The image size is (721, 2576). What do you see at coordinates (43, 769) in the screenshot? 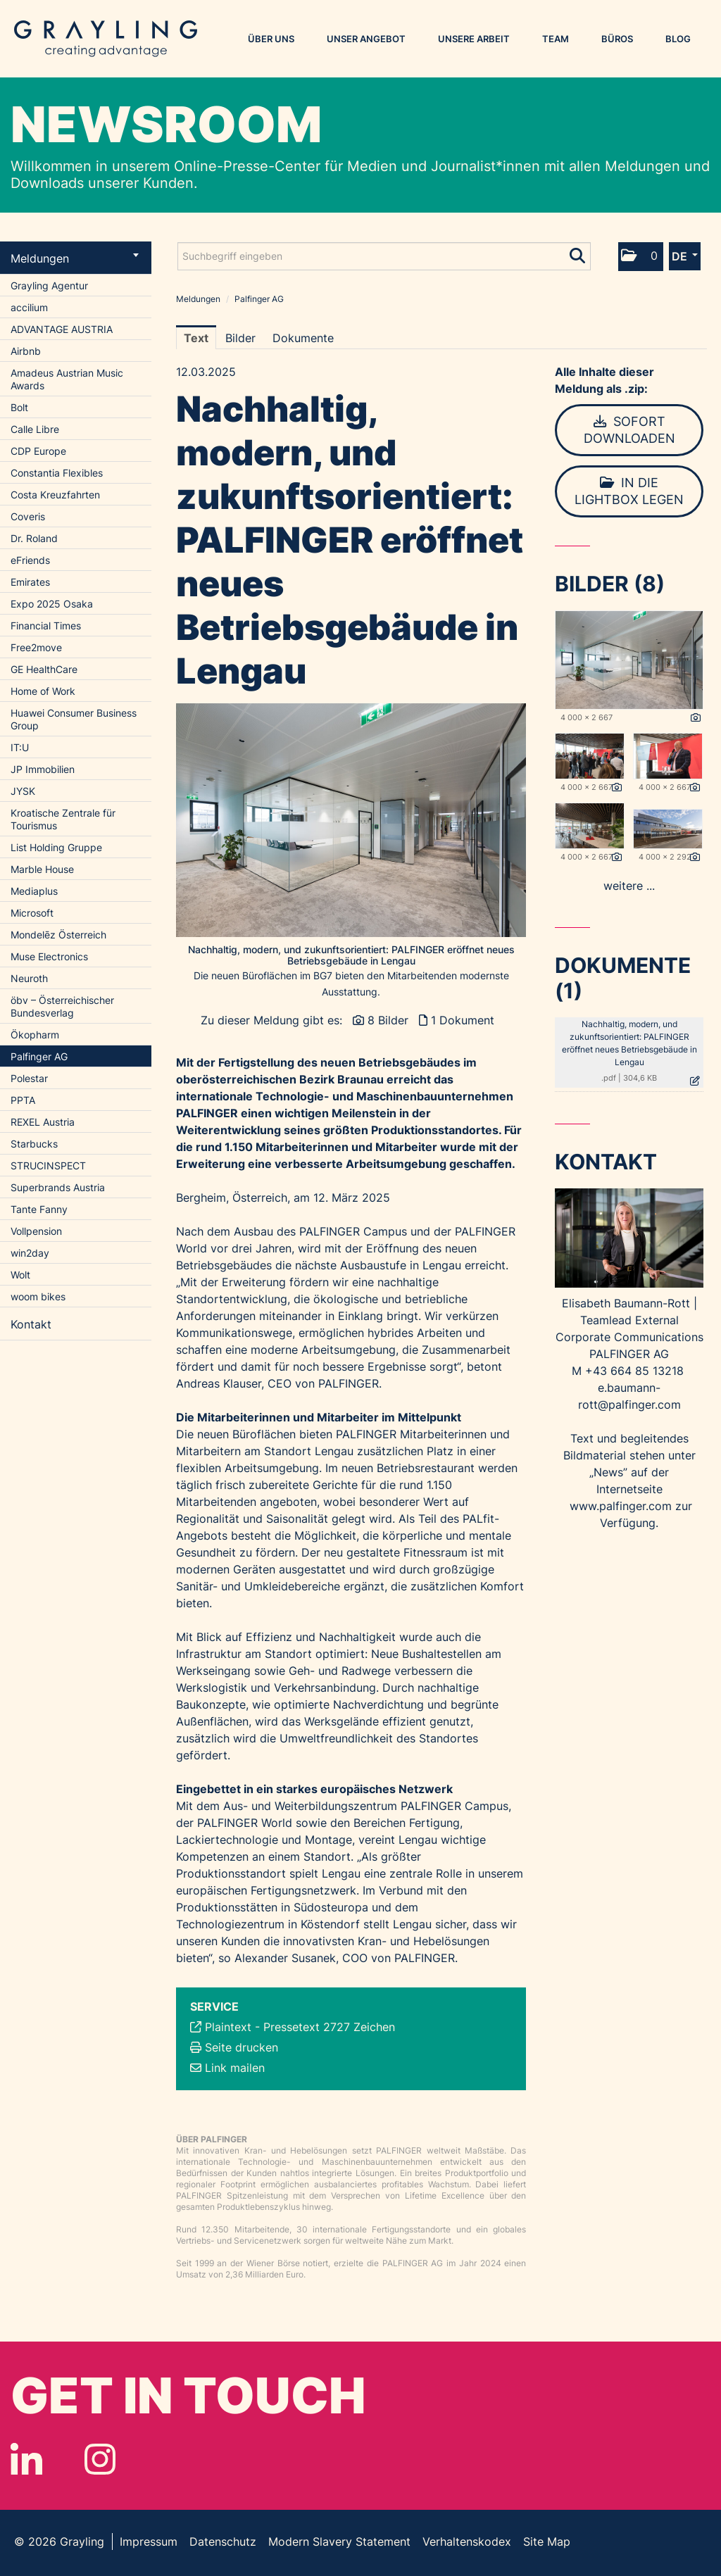
I see `JP Immobilien` at bounding box center [43, 769].